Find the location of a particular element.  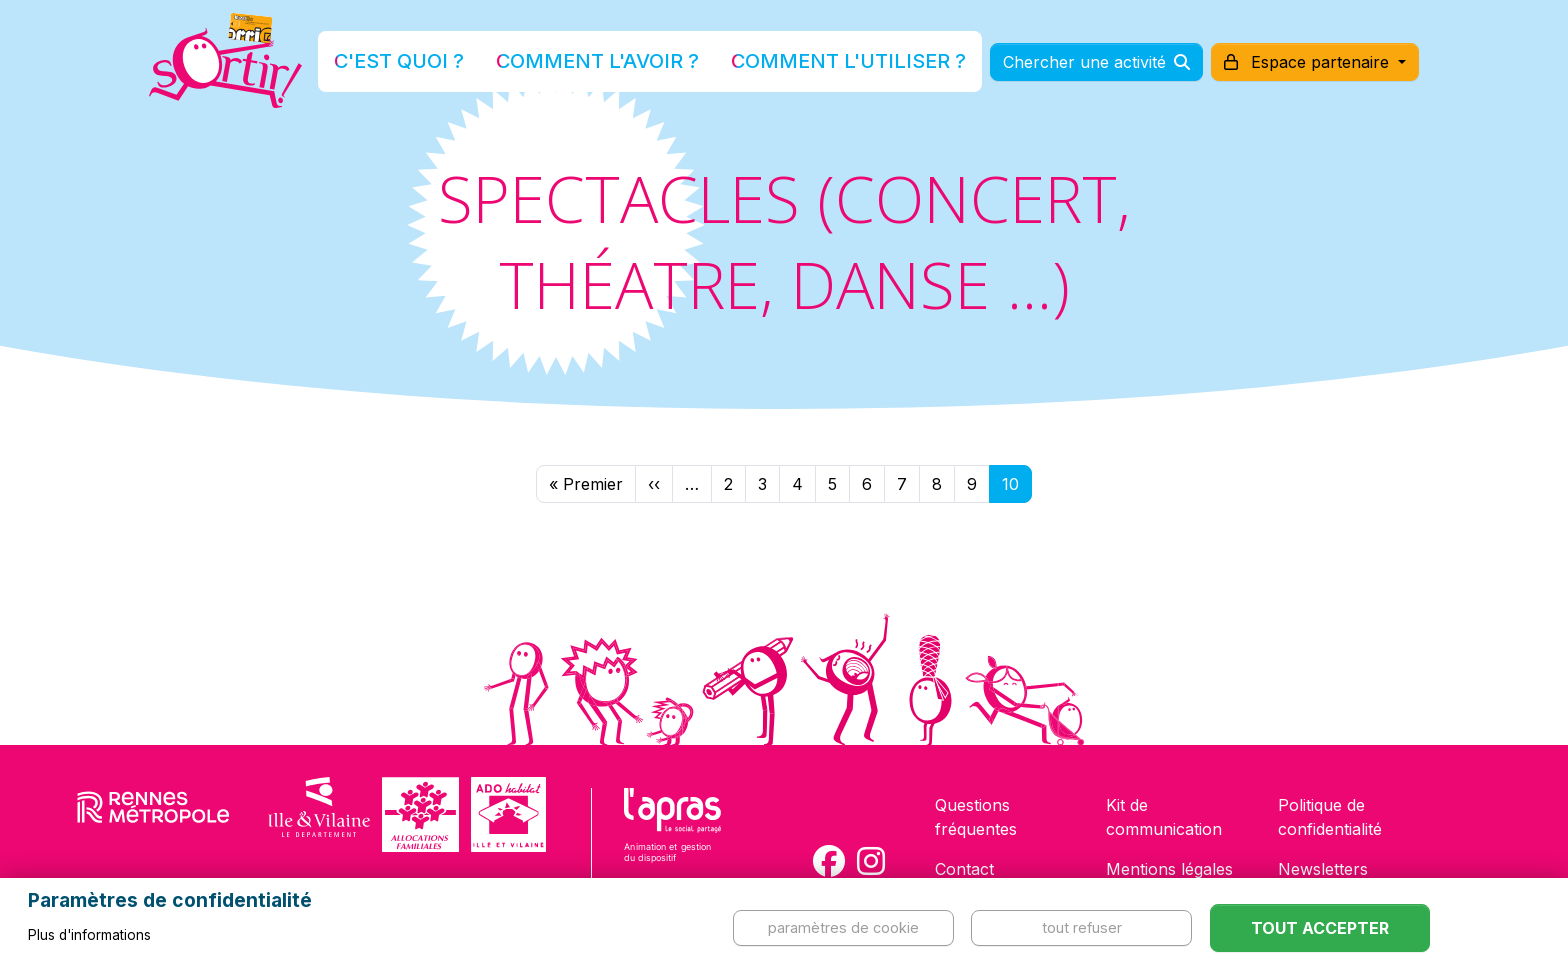

Tout refuser is located at coordinates (1082, 927).